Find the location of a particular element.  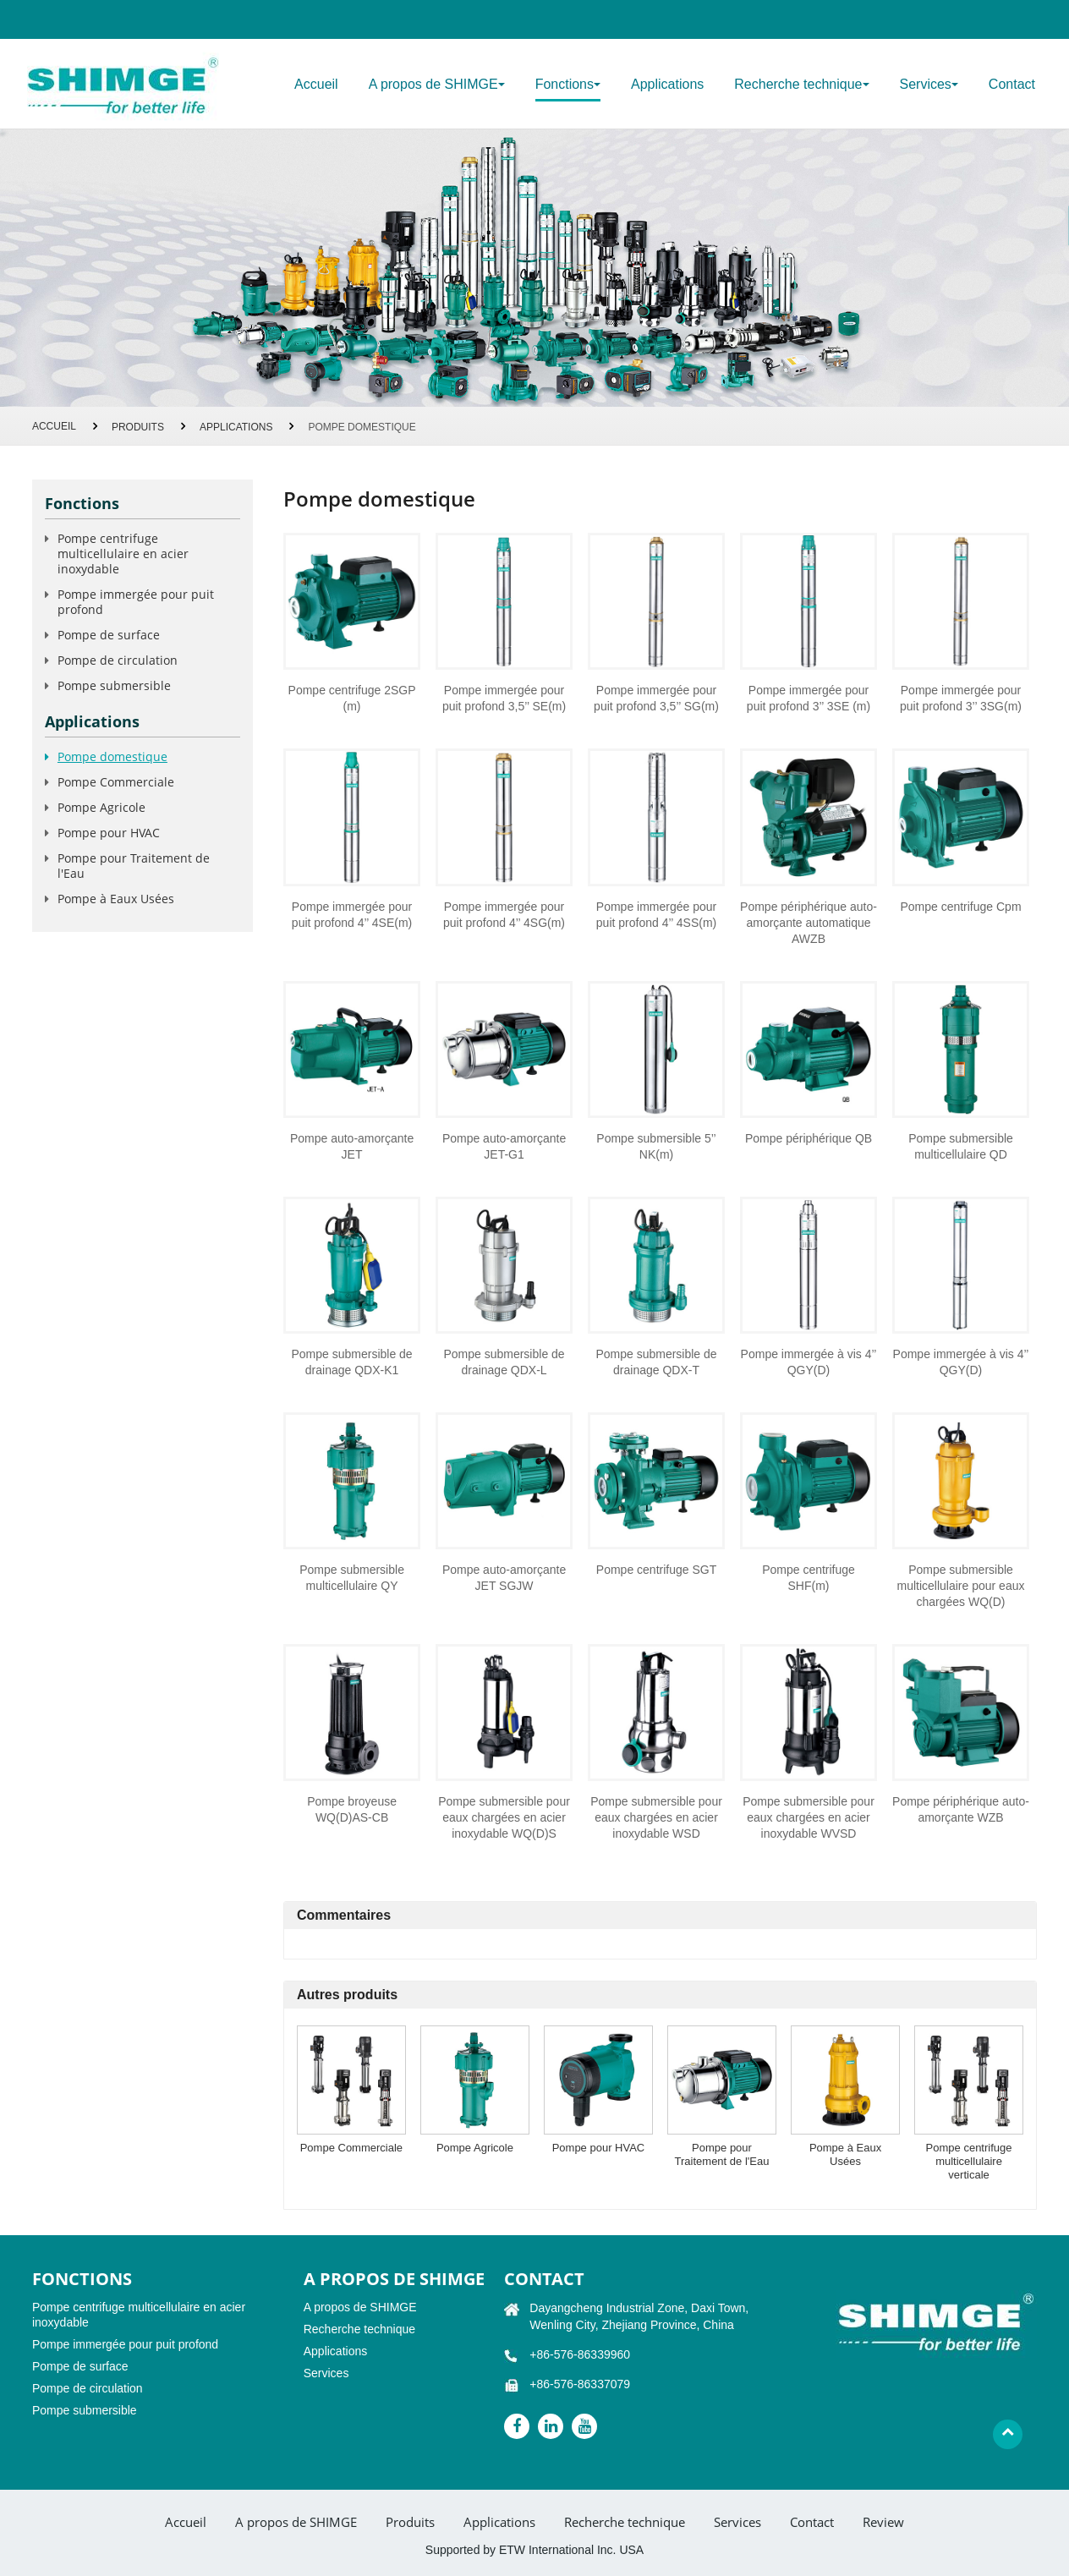

Pompe à Eaux Usées is located at coordinates (845, 2154).